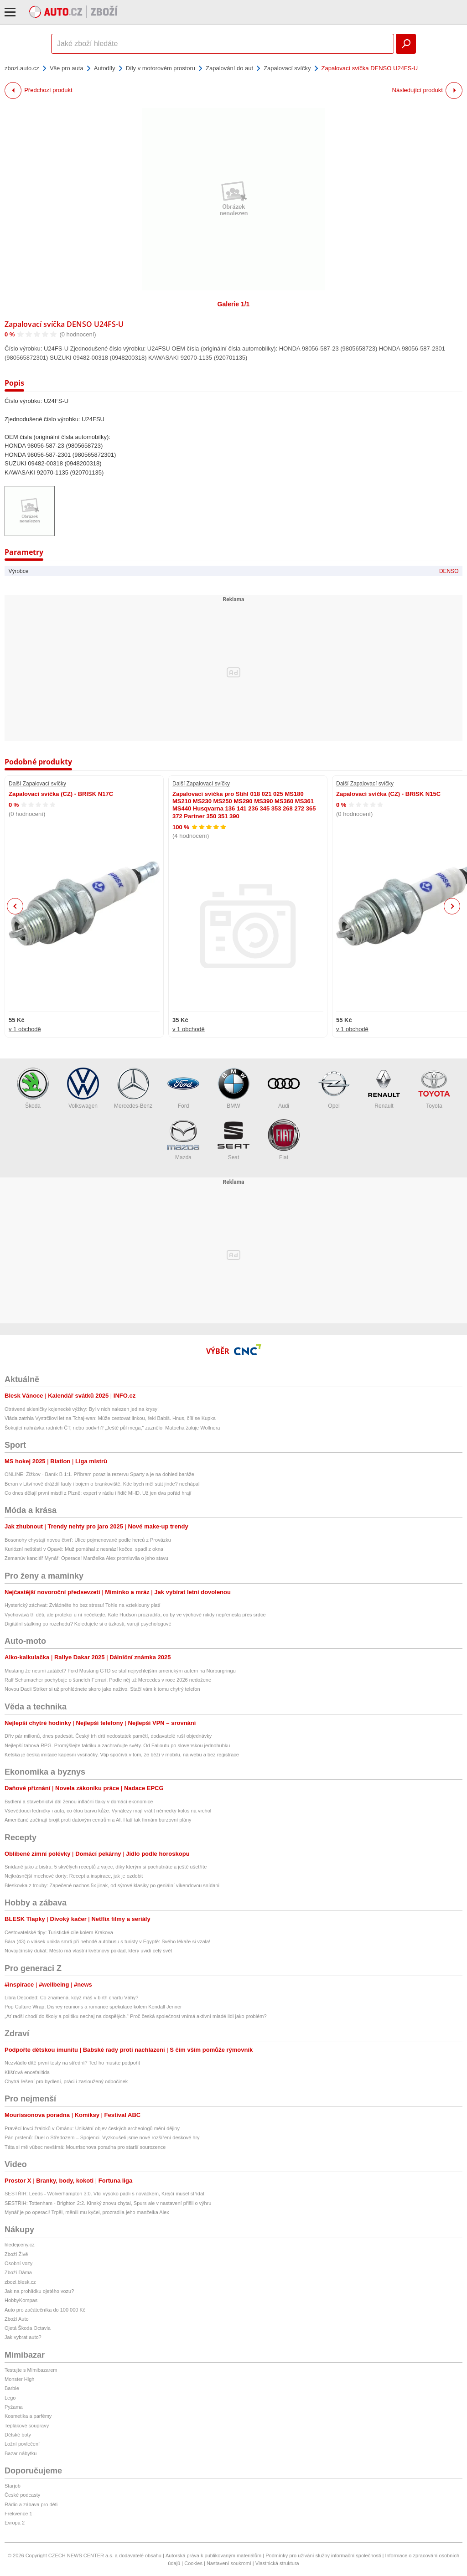 This screenshot has width=467, height=2576. I want to click on zbozi.blesk.cz, so click(20, 2282).